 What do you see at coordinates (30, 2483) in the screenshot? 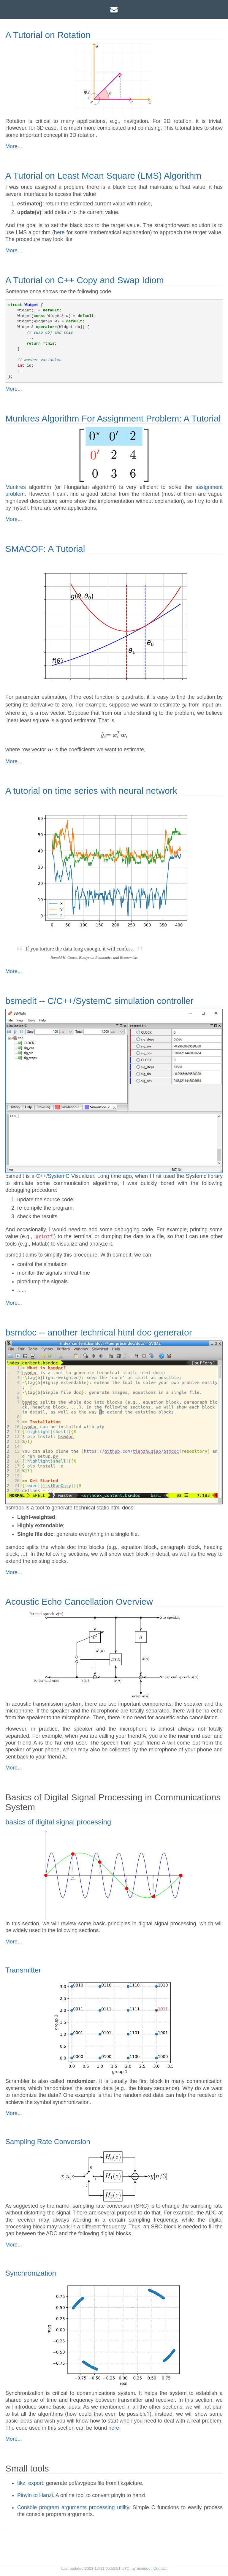
I see `tikz_export` at bounding box center [30, 2483].